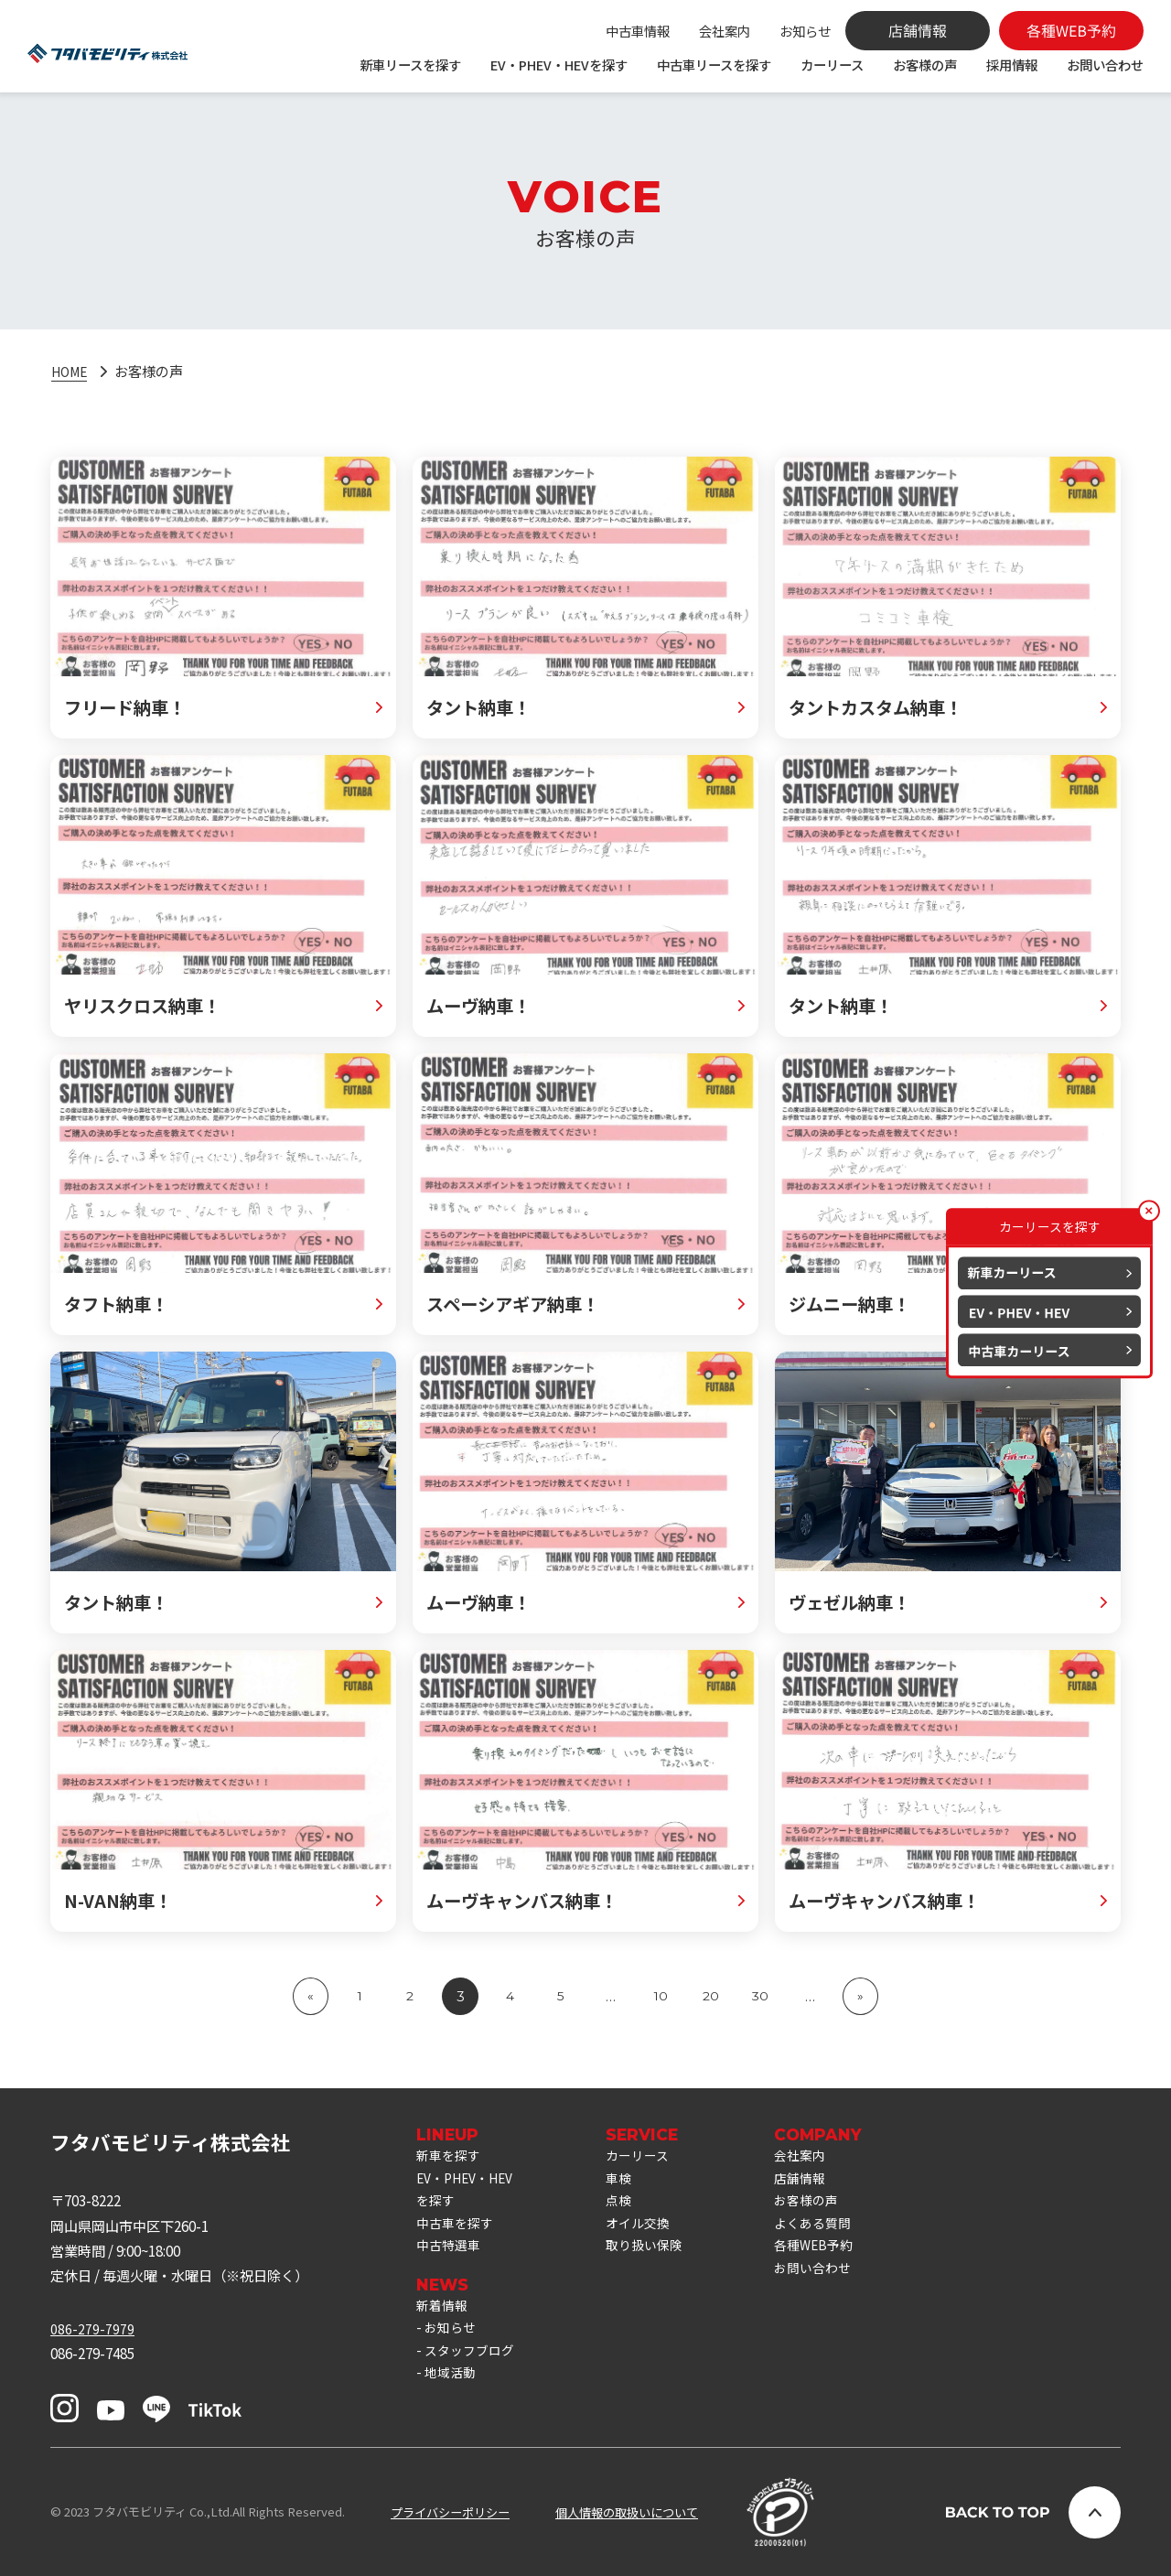 The image size is (1171, 2576). I want to click on 個人情報の取扱いについて, so click(626, 2512).